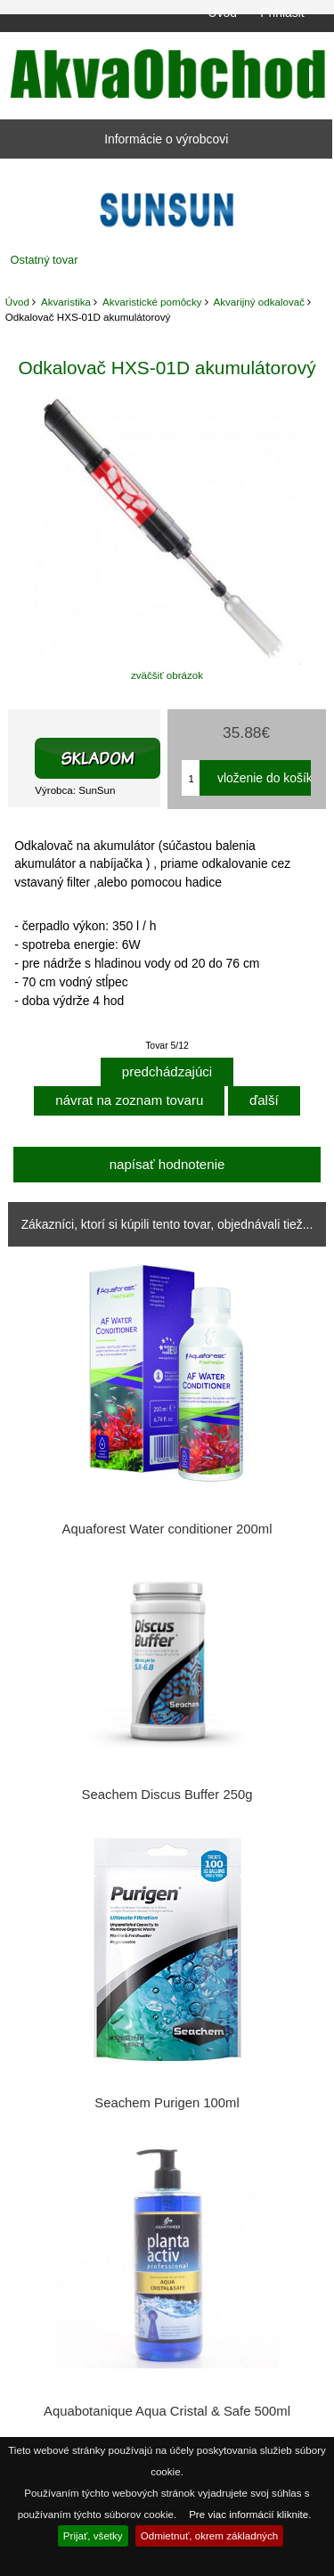  What do you see at coordinates (250, 2514) in the screenshot?
I see `Pre viac informácií kliknite.` at bounding box center [250, 2514].